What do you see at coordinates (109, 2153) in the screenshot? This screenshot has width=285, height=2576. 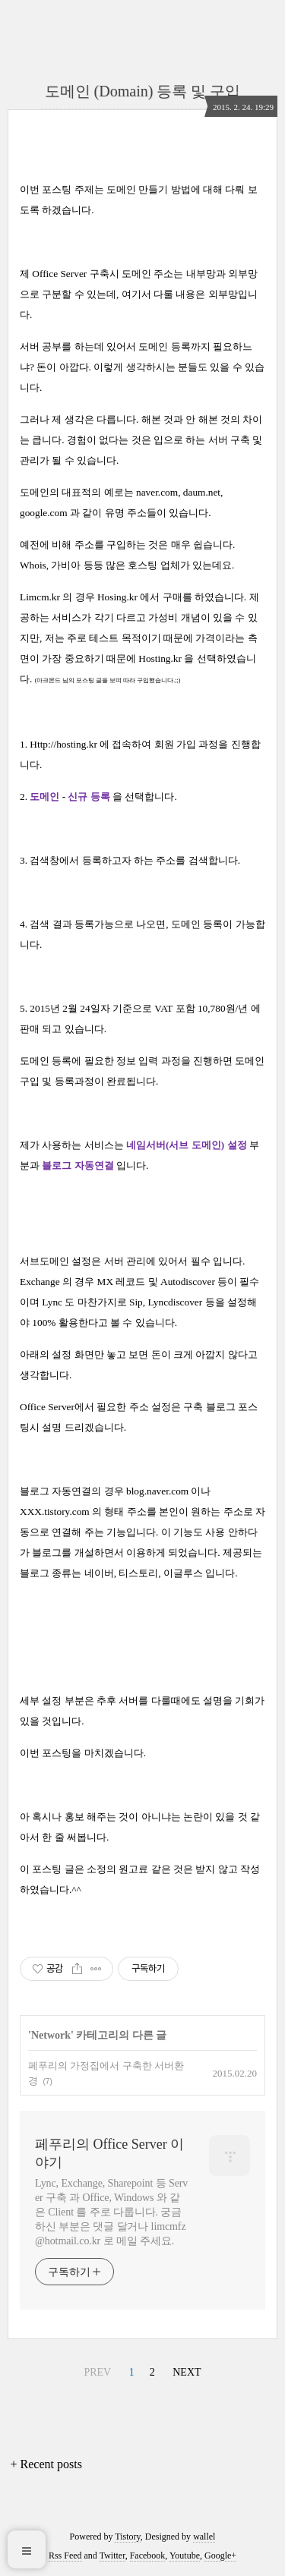 I see `페푸리의 Office Server 이야기` at bounding box center [109, 2153].